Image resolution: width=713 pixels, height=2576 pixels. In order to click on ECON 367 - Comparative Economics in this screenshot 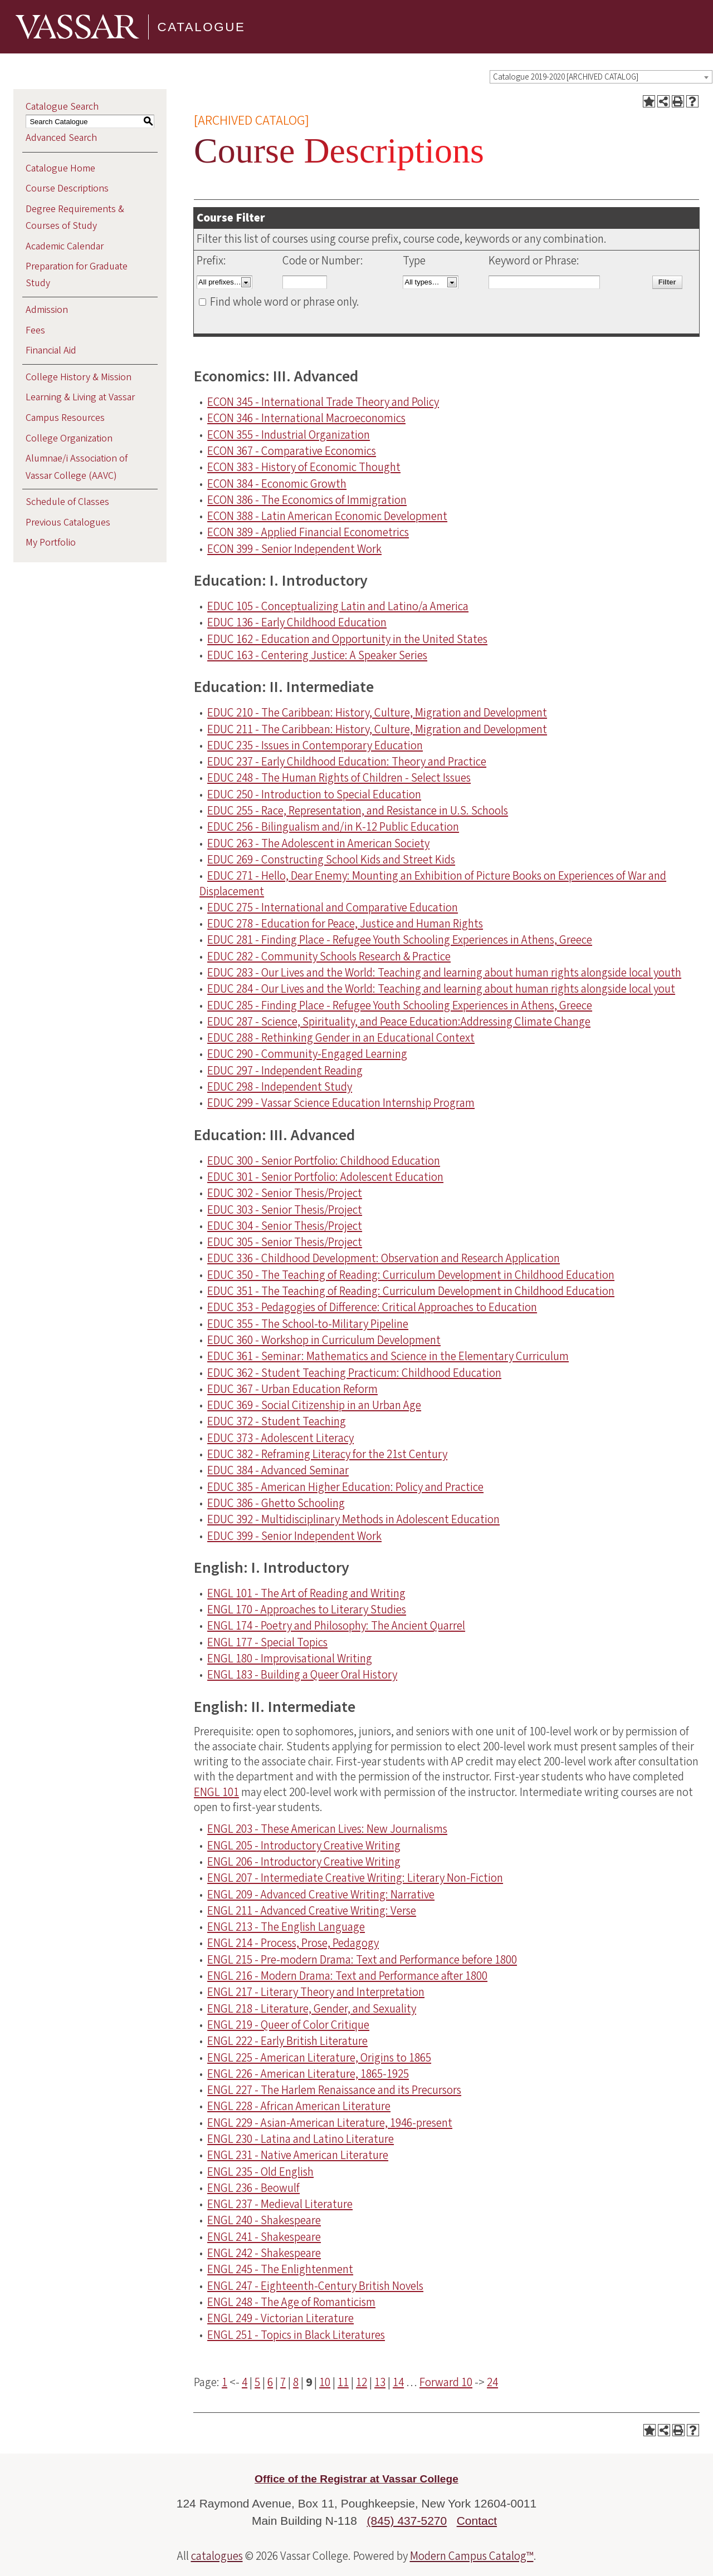, I will do `click(291, 451)`.